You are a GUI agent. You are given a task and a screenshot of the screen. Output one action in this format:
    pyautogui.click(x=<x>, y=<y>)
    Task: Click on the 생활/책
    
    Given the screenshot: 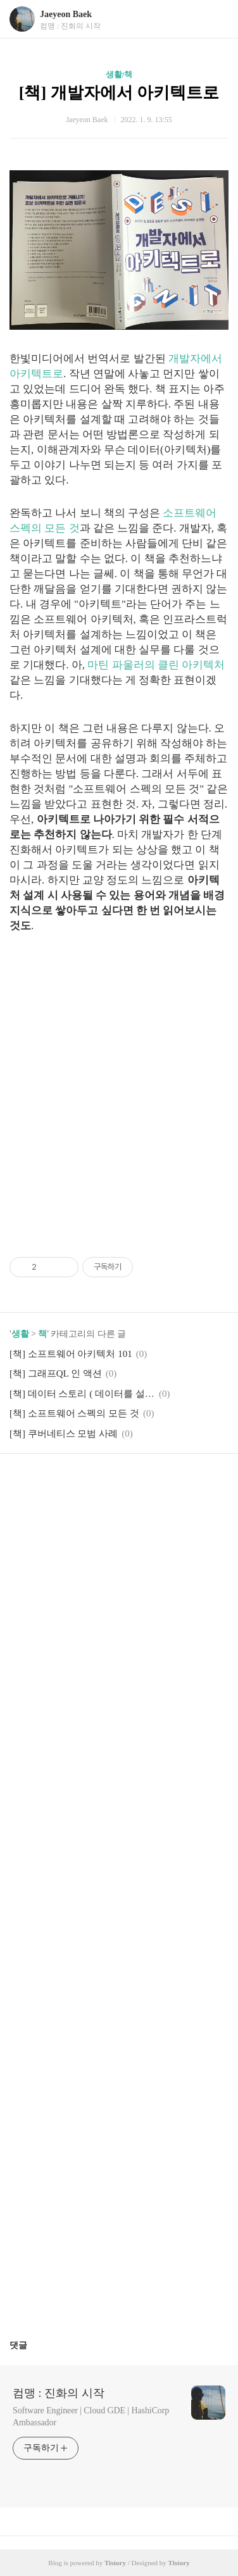 What is the action you would take?
    pyautogui.click(x=119, y=74)
    